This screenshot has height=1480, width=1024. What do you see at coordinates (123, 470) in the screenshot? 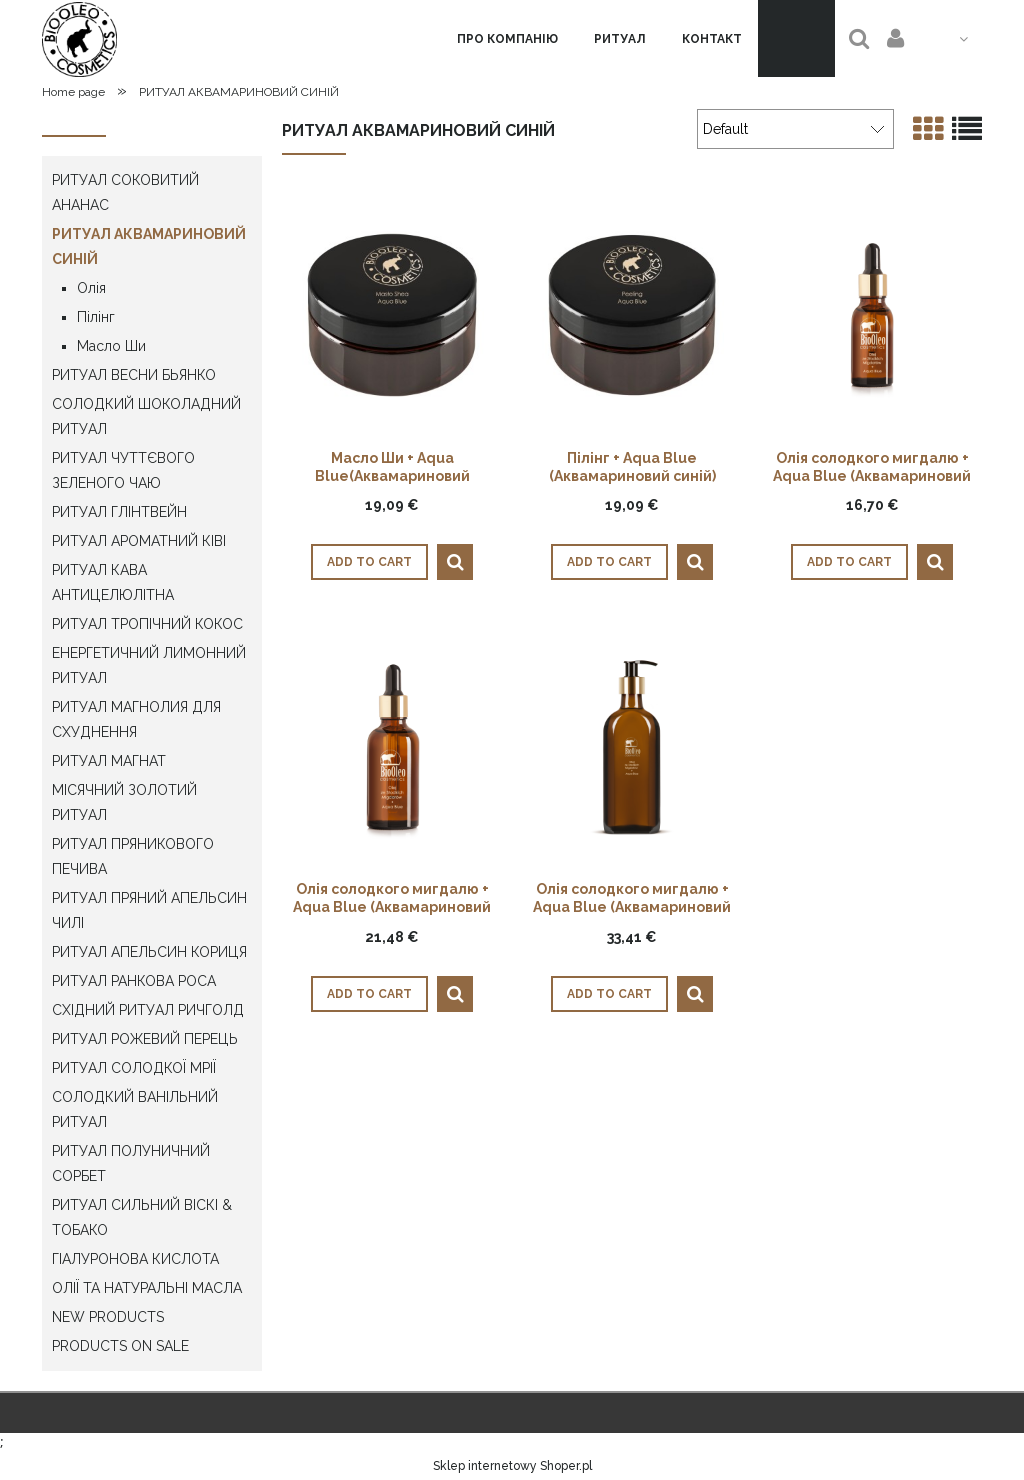
I see `РИТУАЛ ЧУТТЄВОГО ЗЕЛЕНОГО ЧАЮ` at bounding box center [123, 470].